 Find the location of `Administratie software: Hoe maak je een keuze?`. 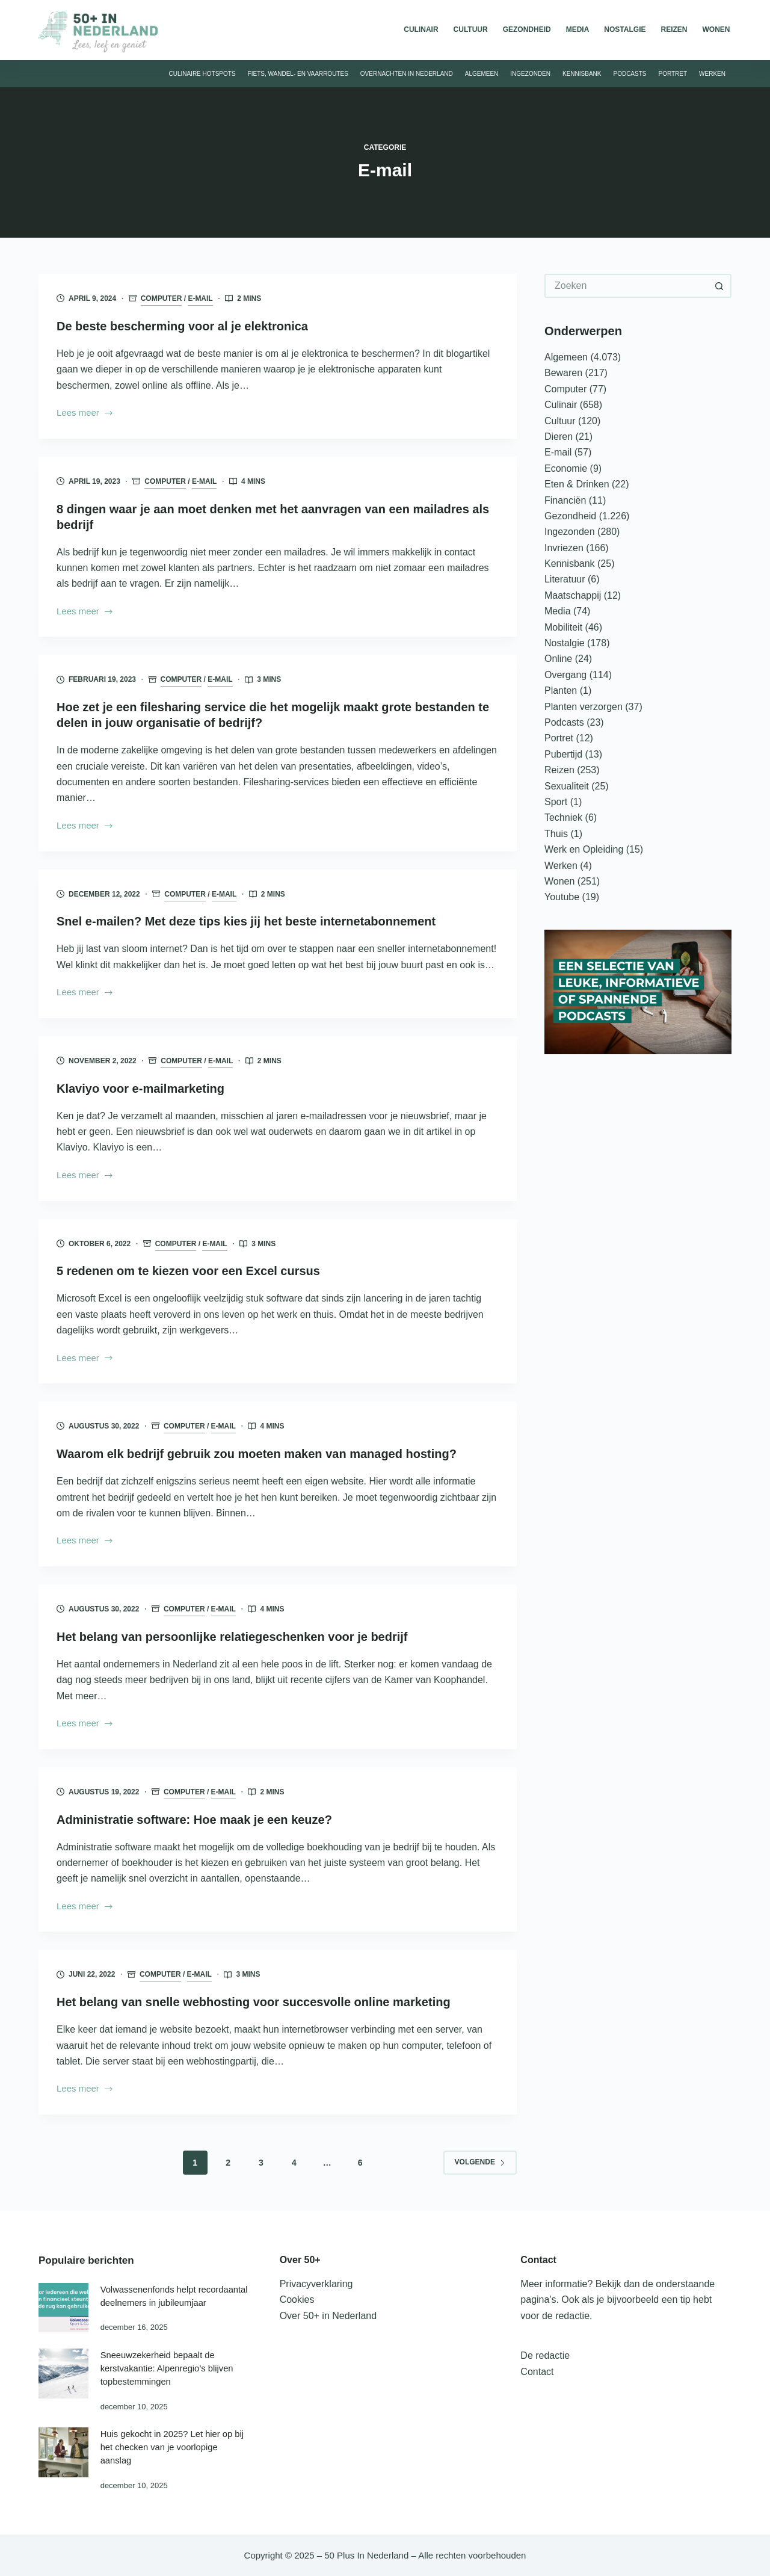

Administratie software: Hoe maak je een keuze? is located at coordinates (194, 1819).